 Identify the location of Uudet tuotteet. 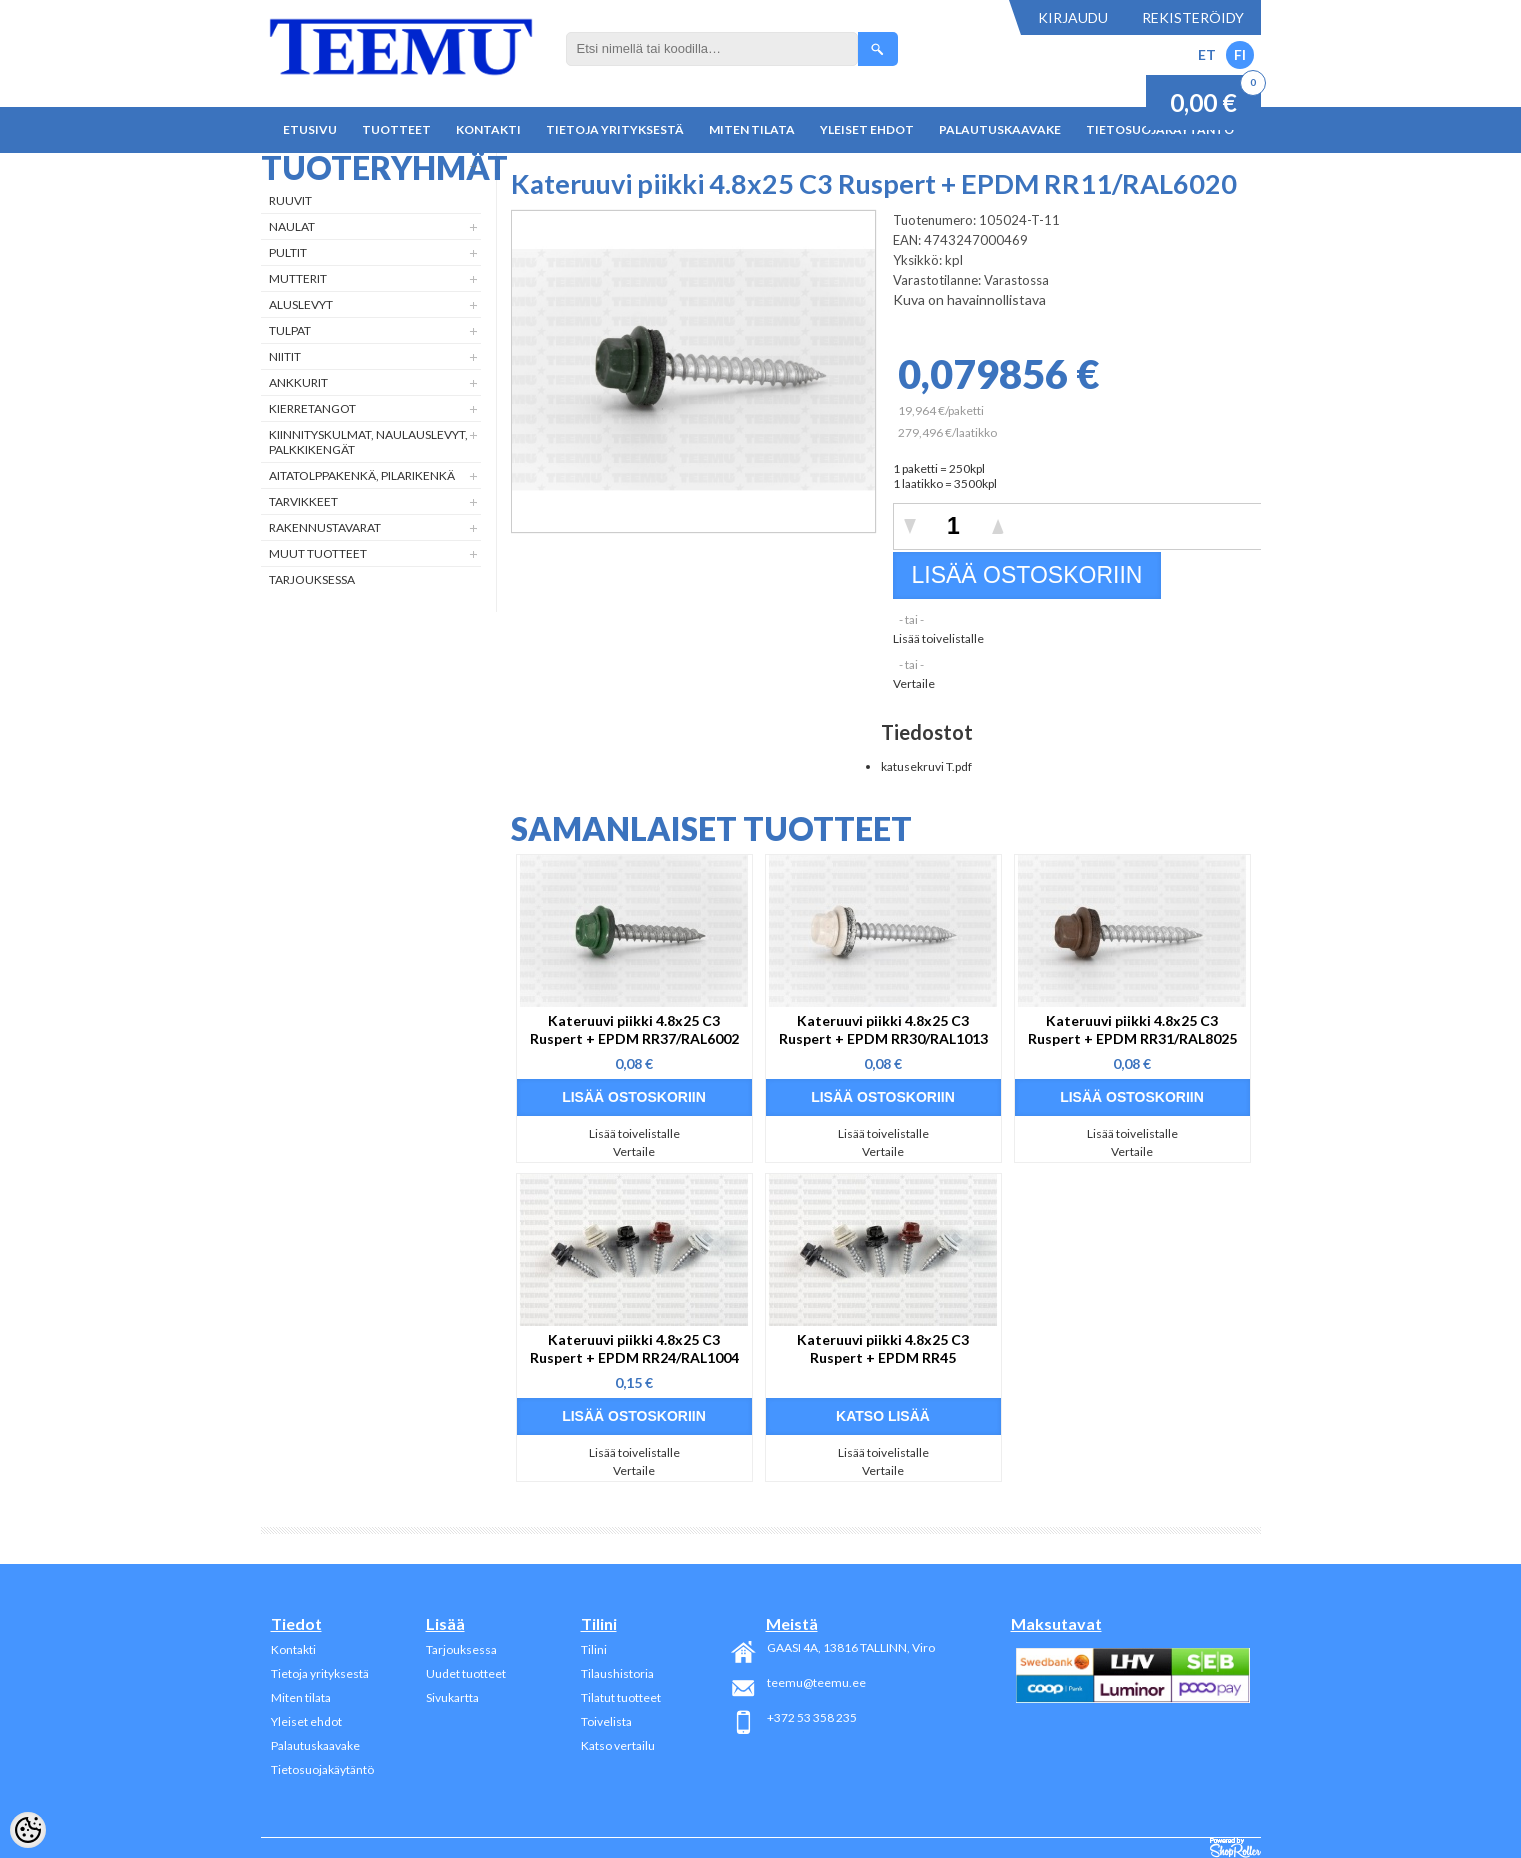
(466, 1673).